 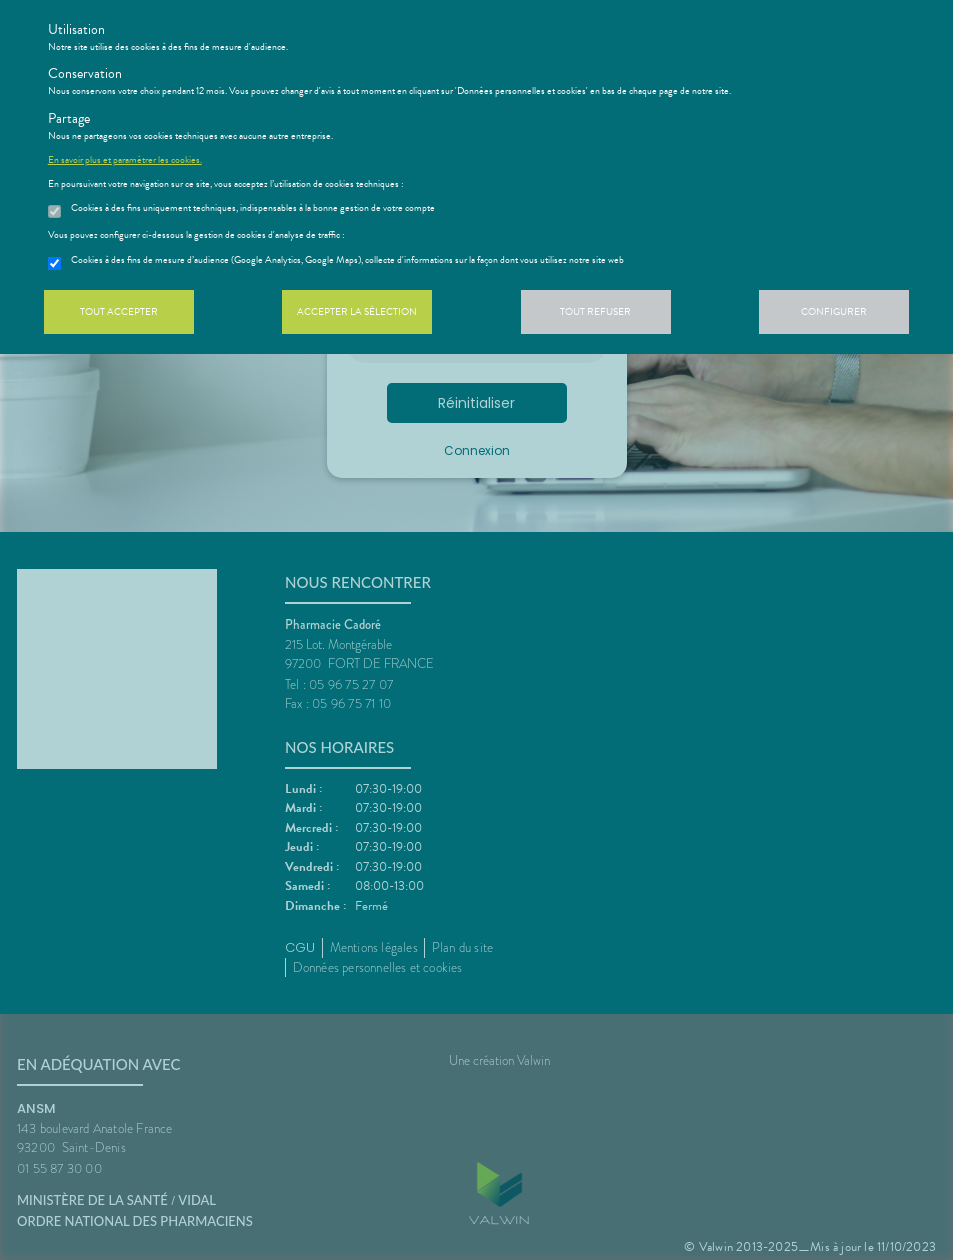 What do you see at coordinates (834, 311) in the screenshot?
I see `Configurer` at bounding box center [834, 311].